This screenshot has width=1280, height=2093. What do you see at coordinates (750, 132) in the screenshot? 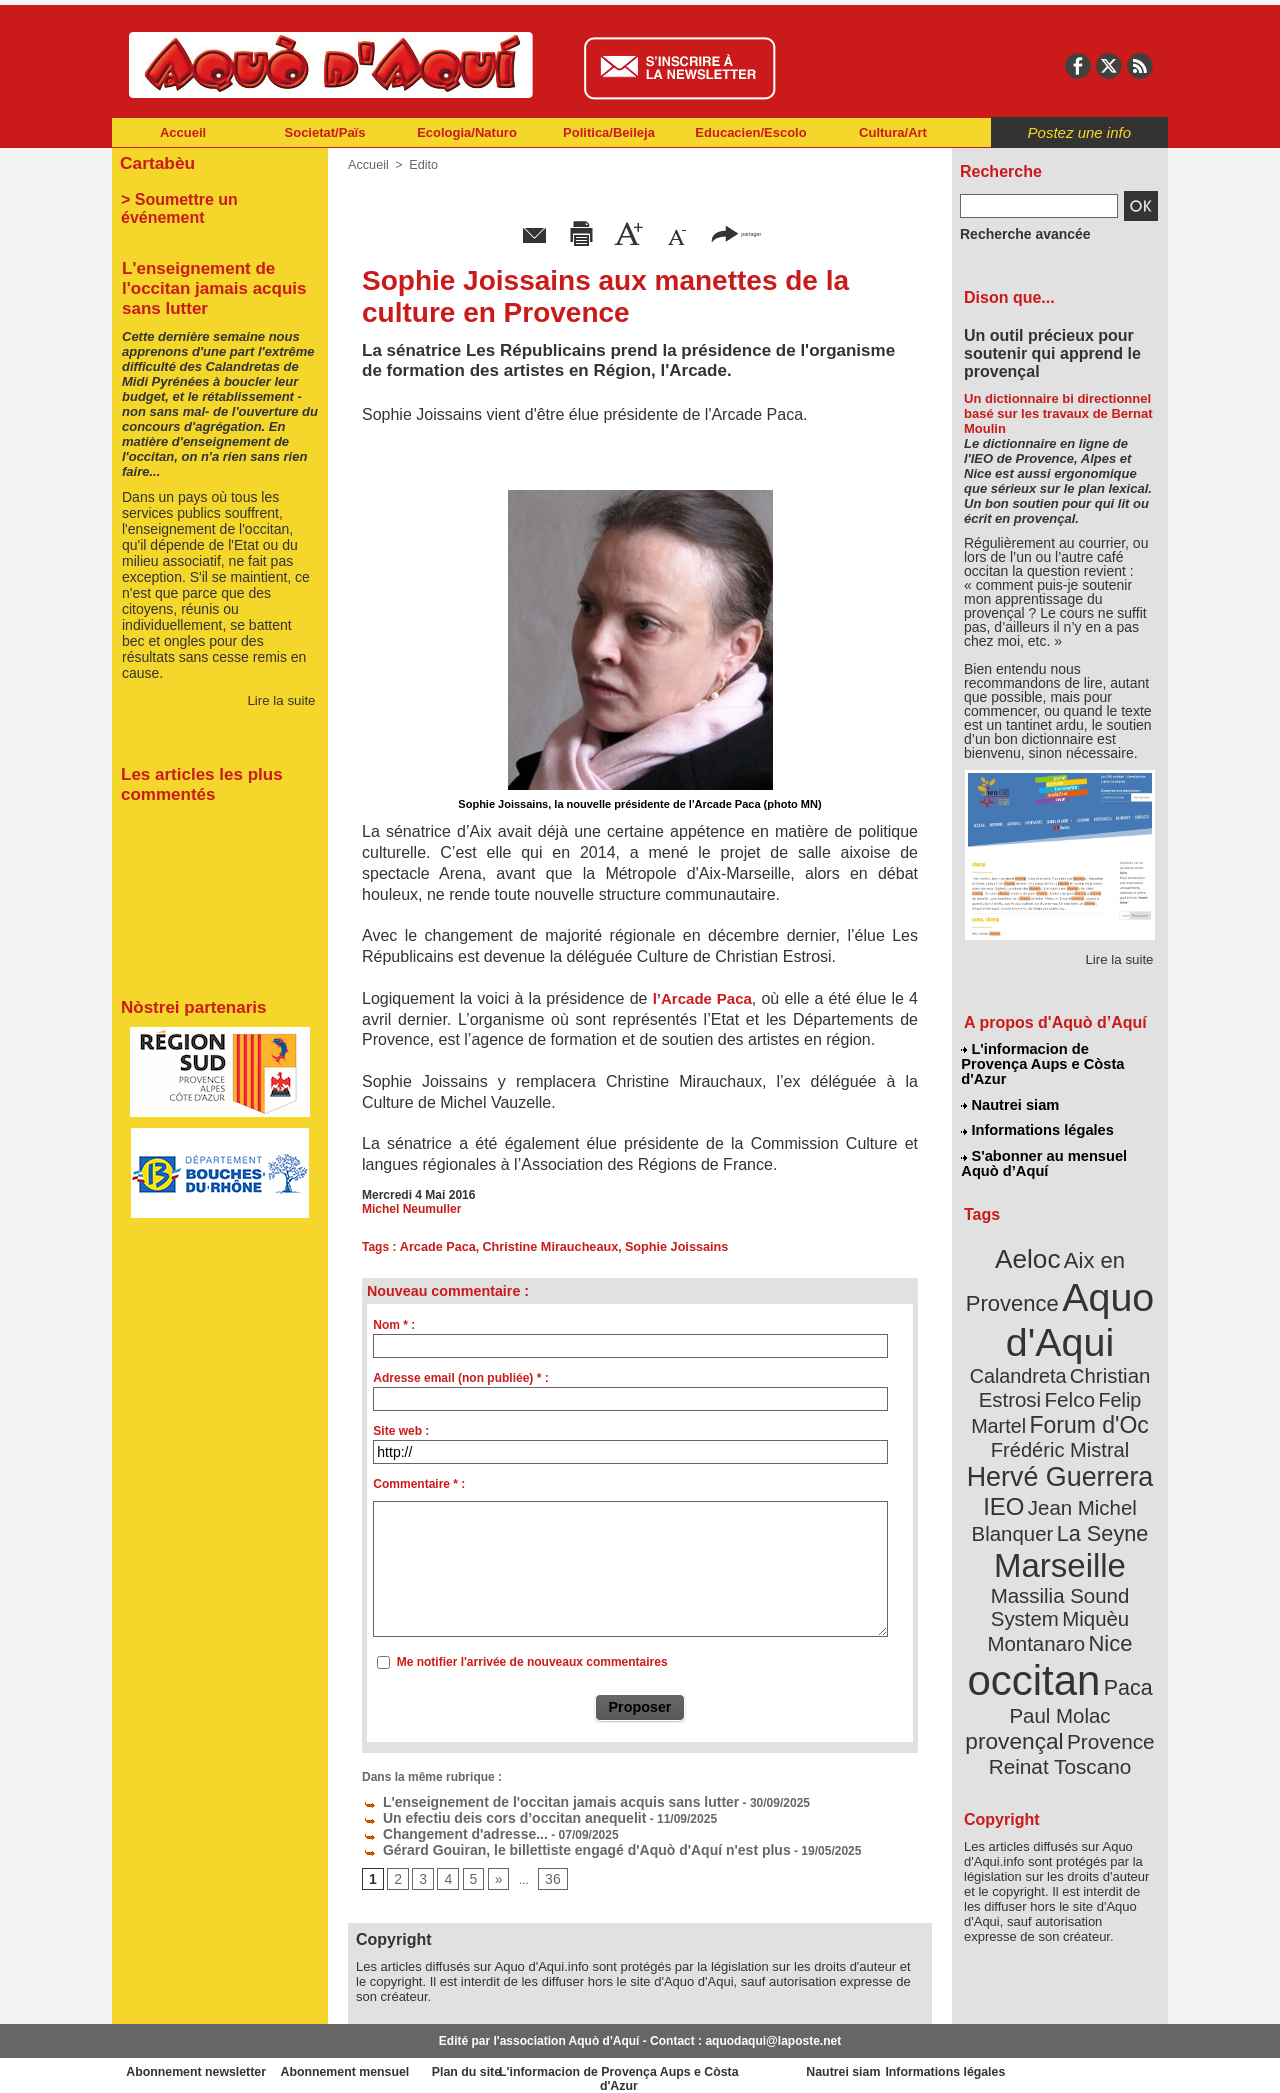
I see `Educacien/Escolo` at bounding box center [750, 132].